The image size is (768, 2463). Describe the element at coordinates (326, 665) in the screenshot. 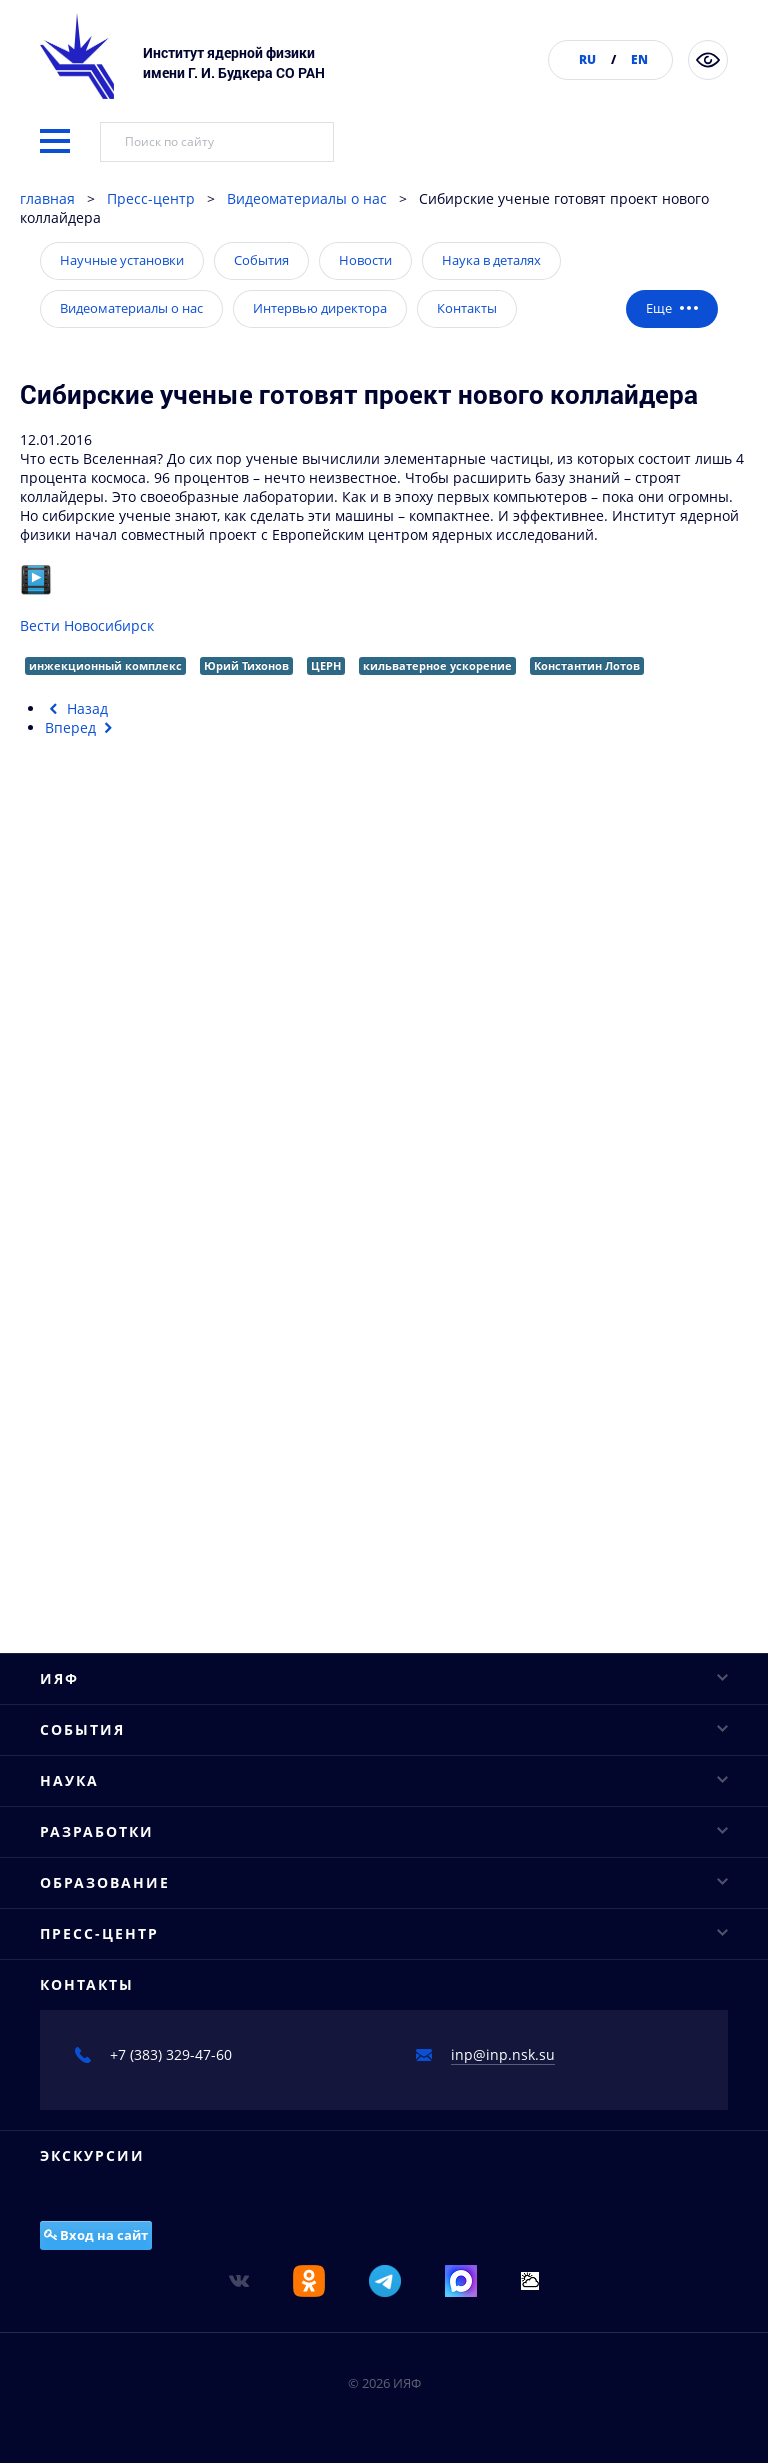

I see `ЦЕРН` at that location.